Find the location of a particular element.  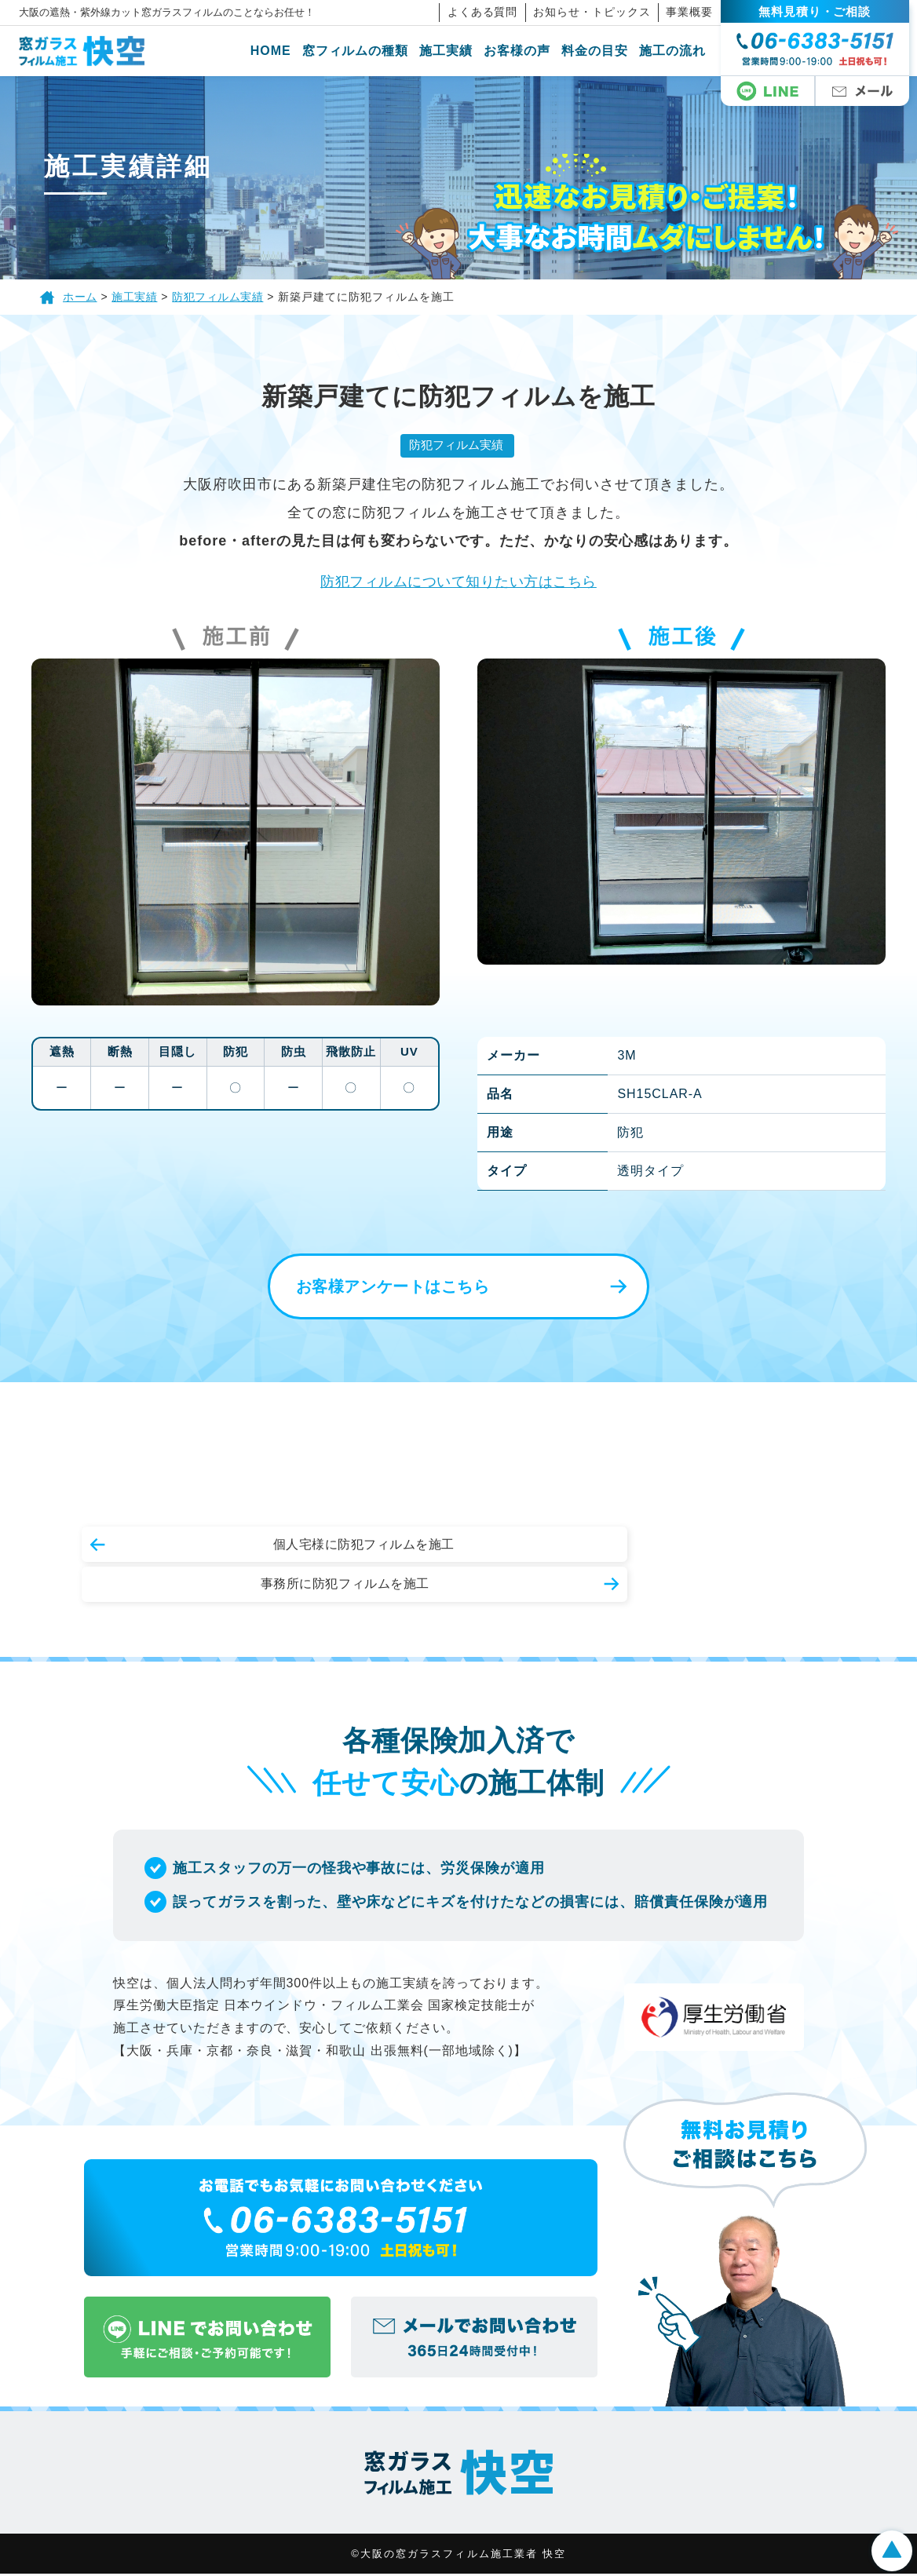

HOME is located at coordinates (278, 50).